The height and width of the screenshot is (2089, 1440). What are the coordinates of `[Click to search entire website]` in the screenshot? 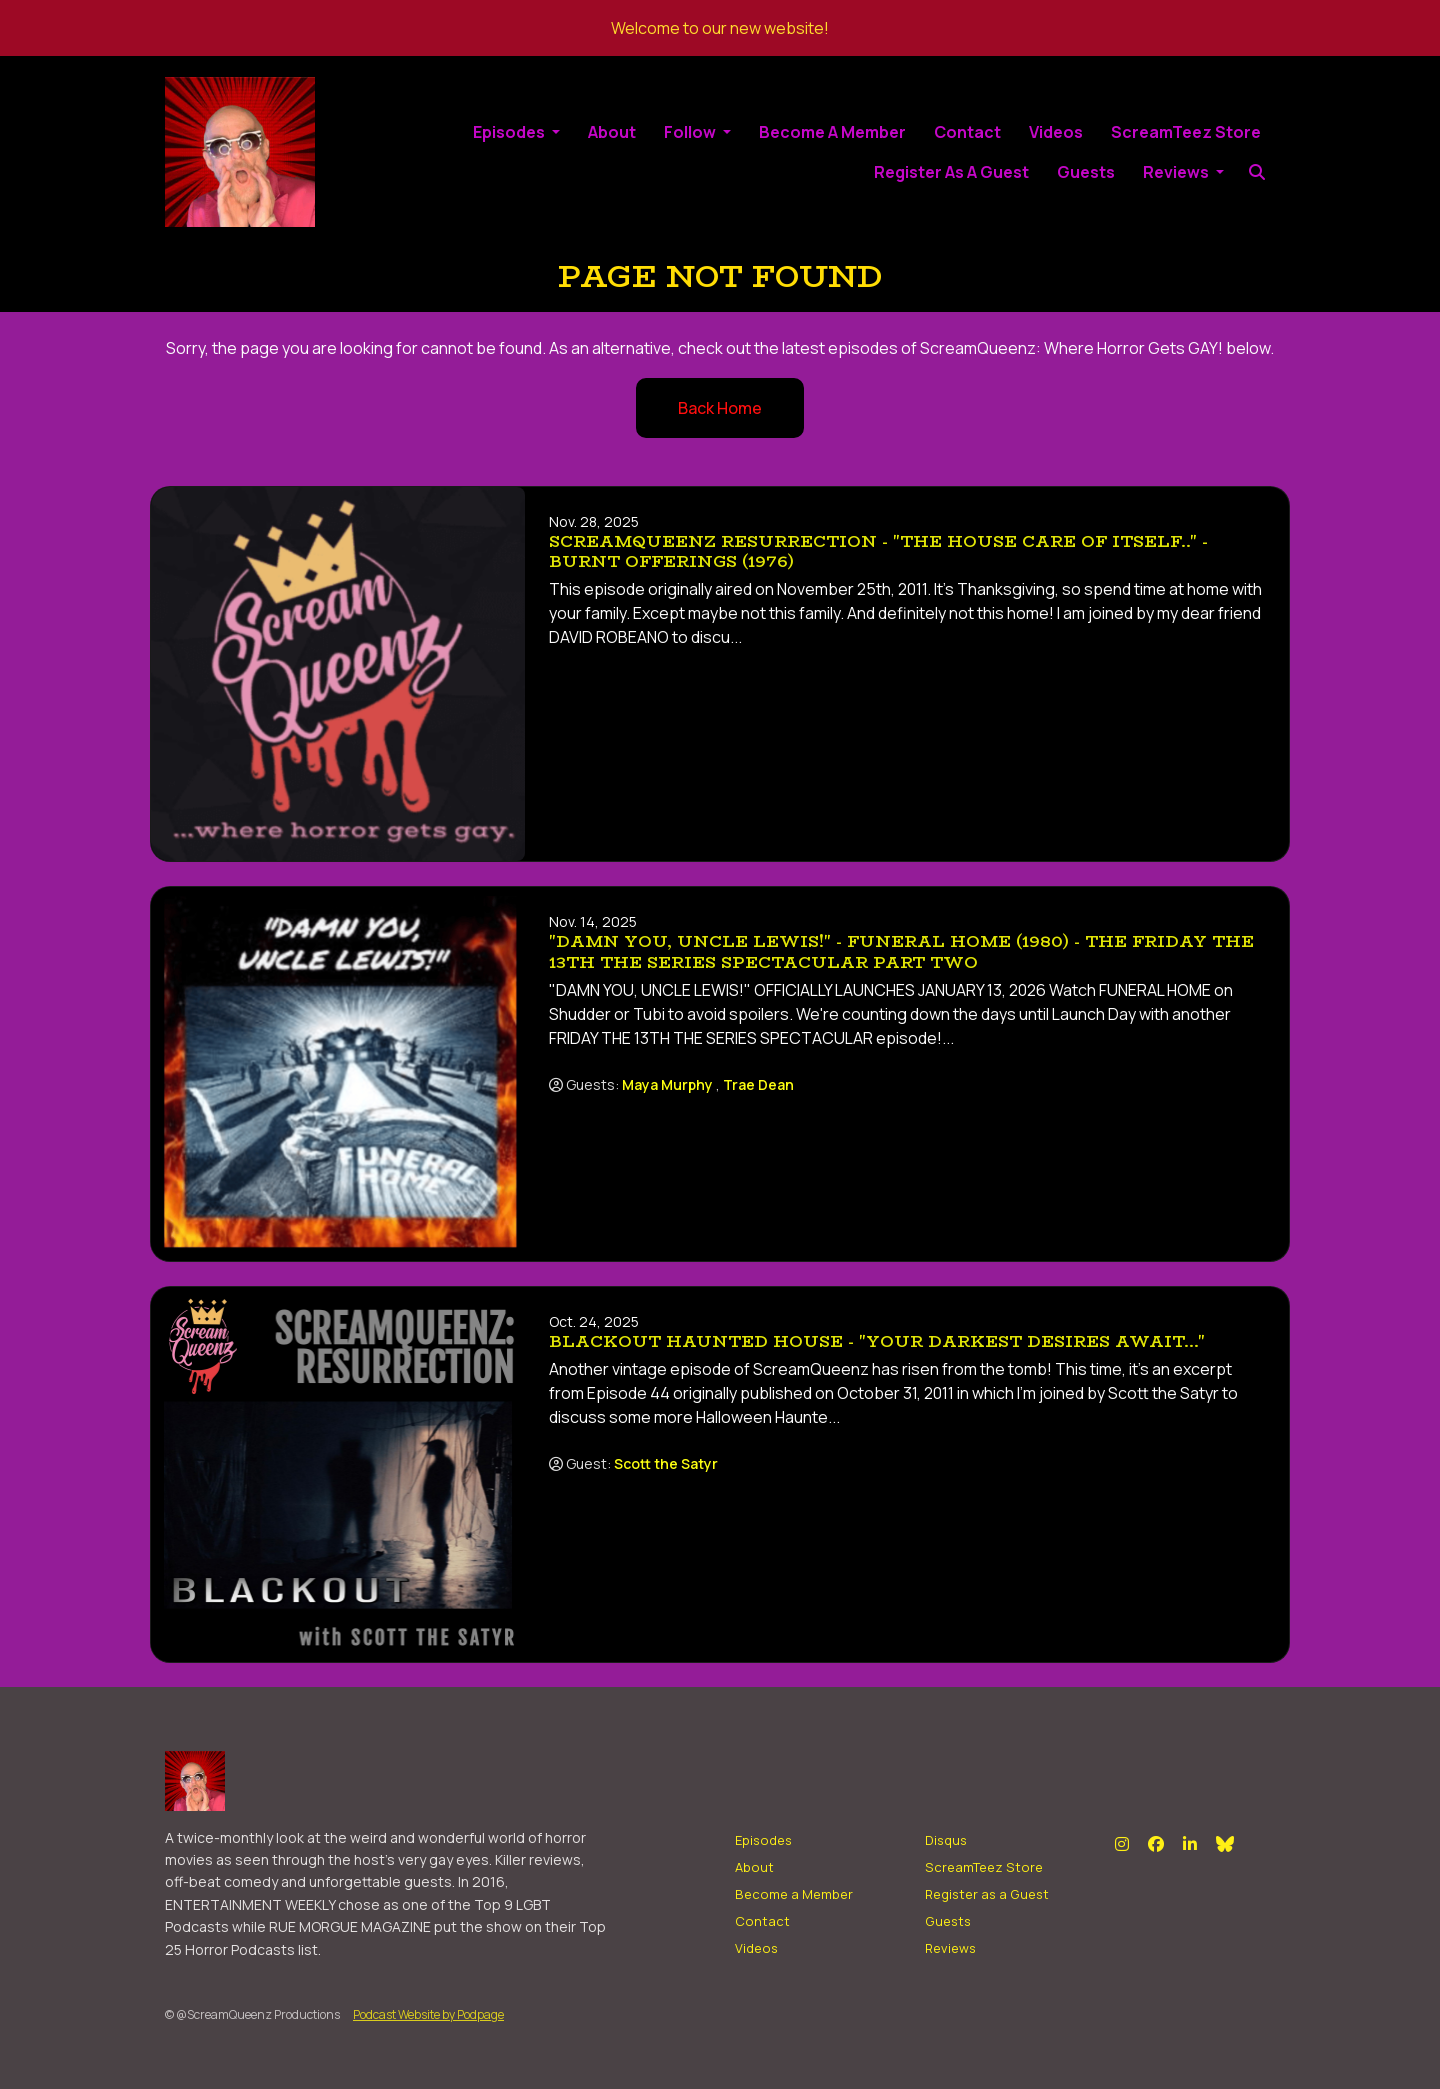 It's located at (1256, 172).